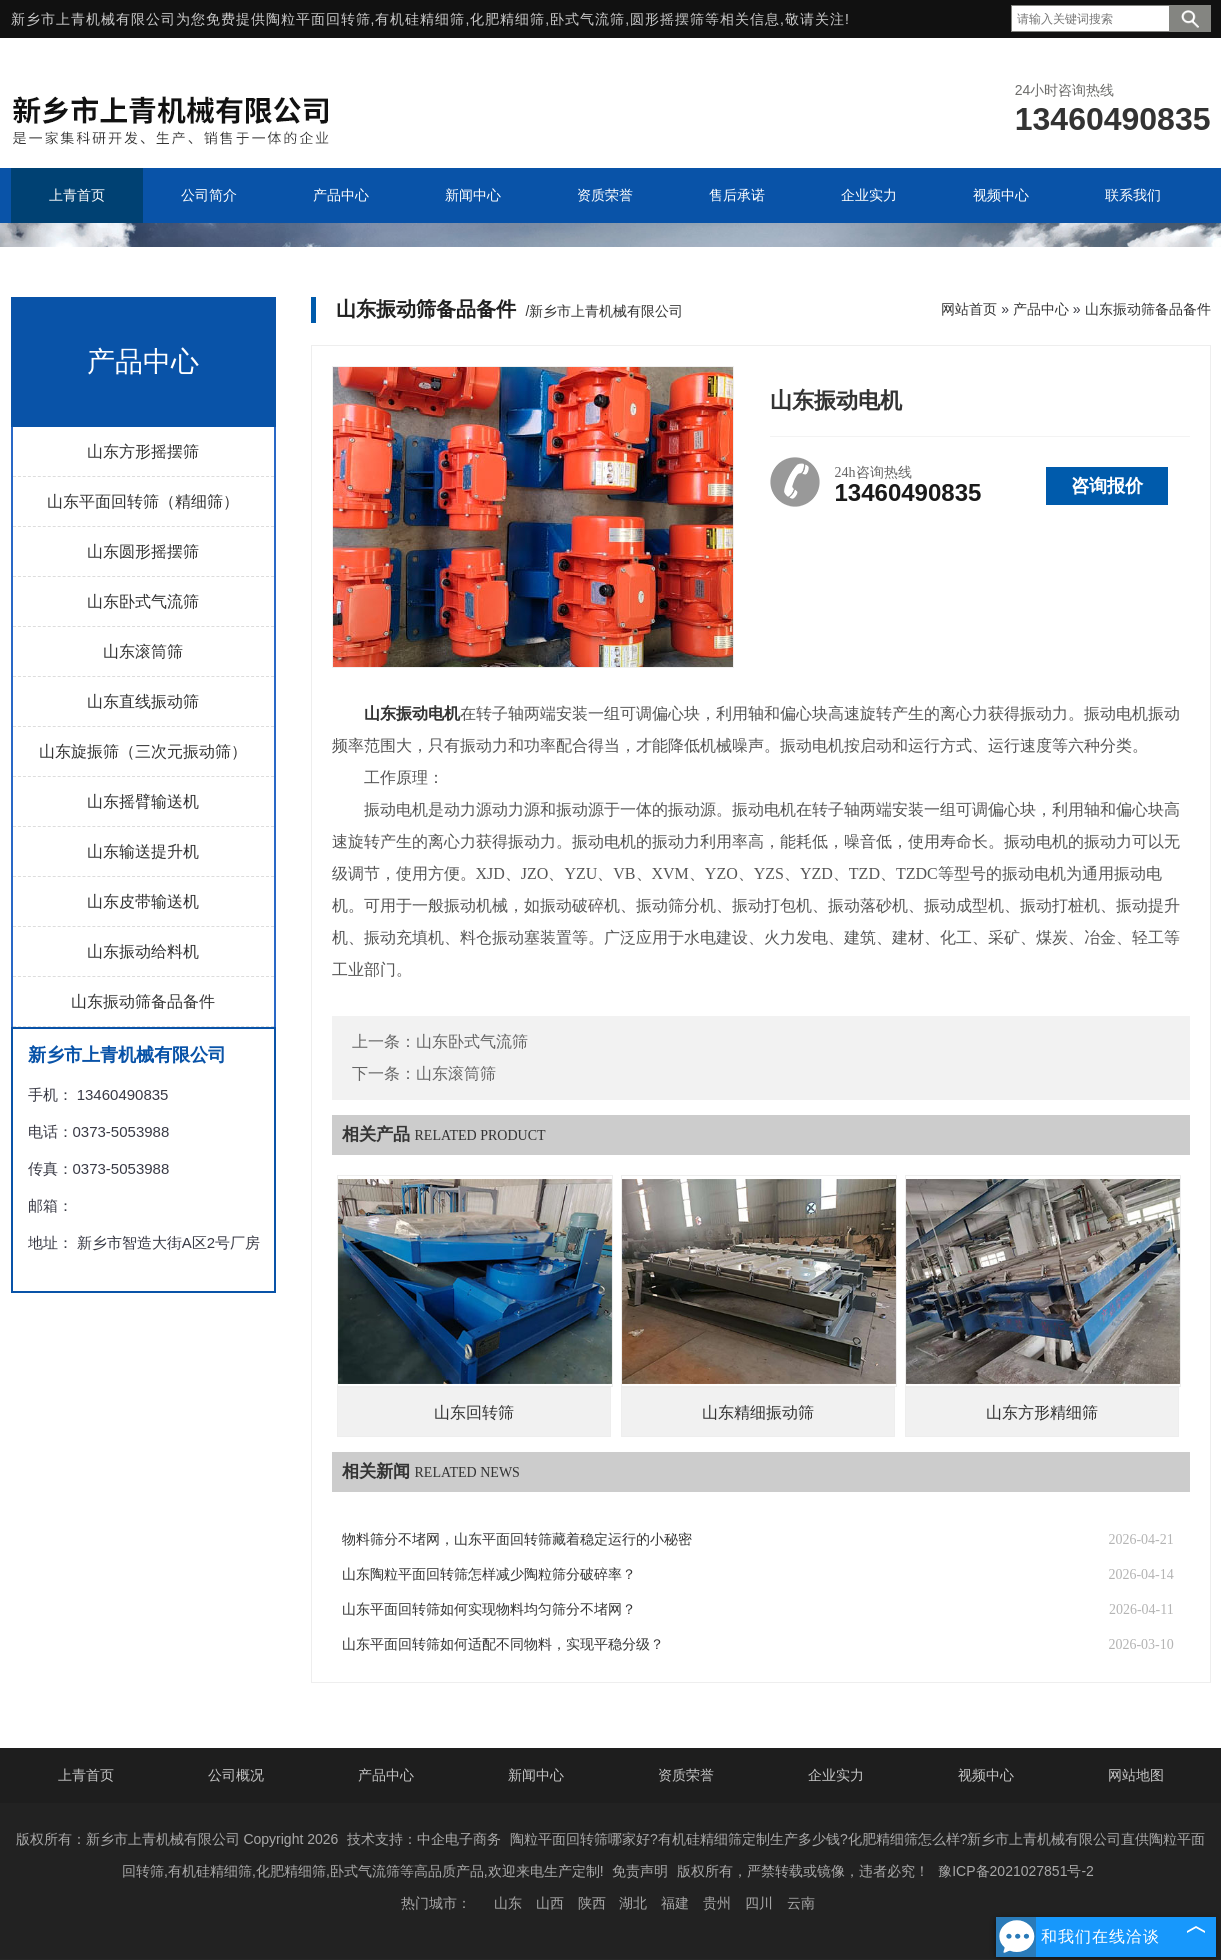  I want to click on 陶粒平面回转筛, so click(318, 19).